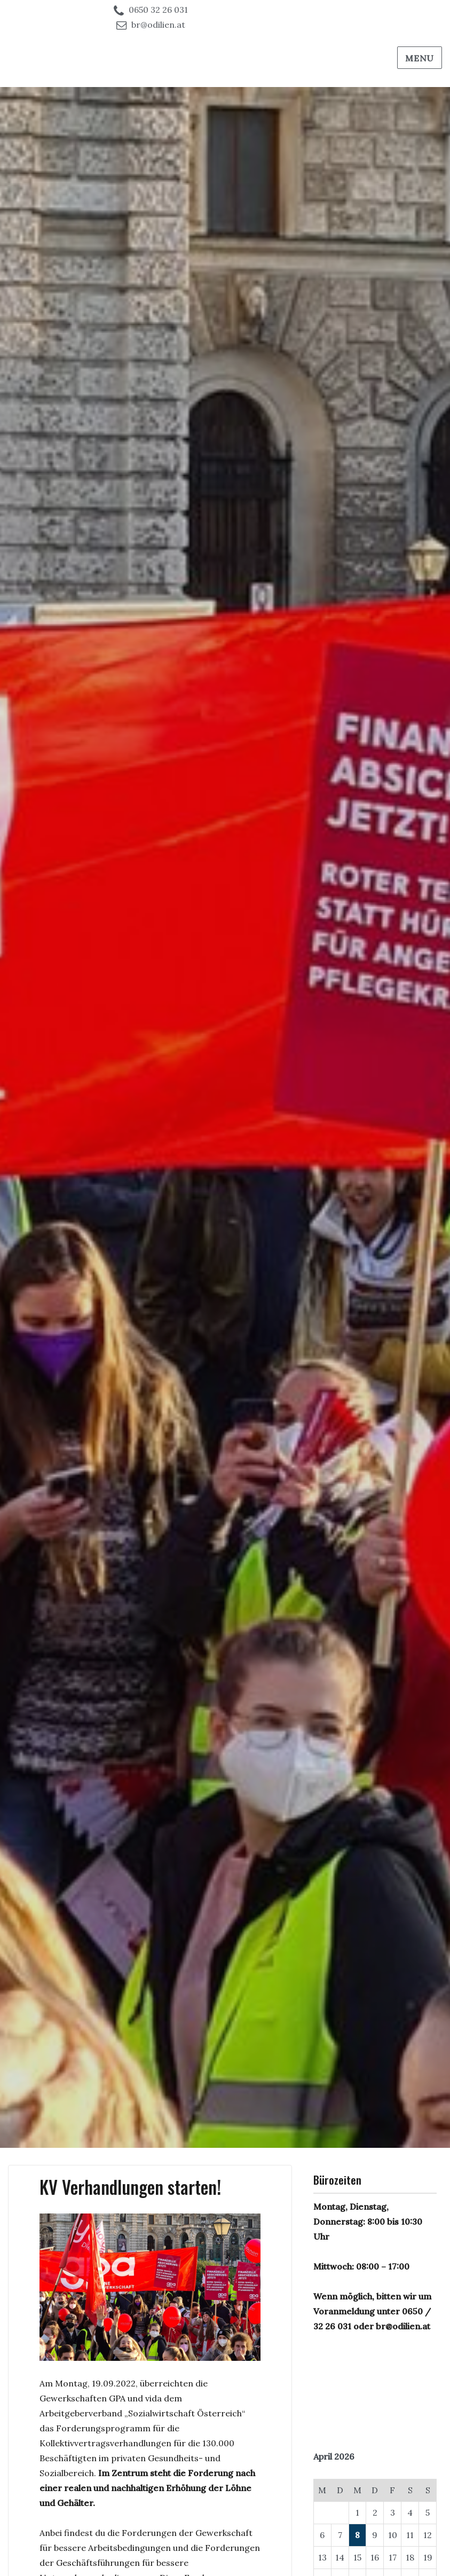 Image resolution: width=450 pixels, height=2576 pixels. I want to click on Menu, so click(419, 58).